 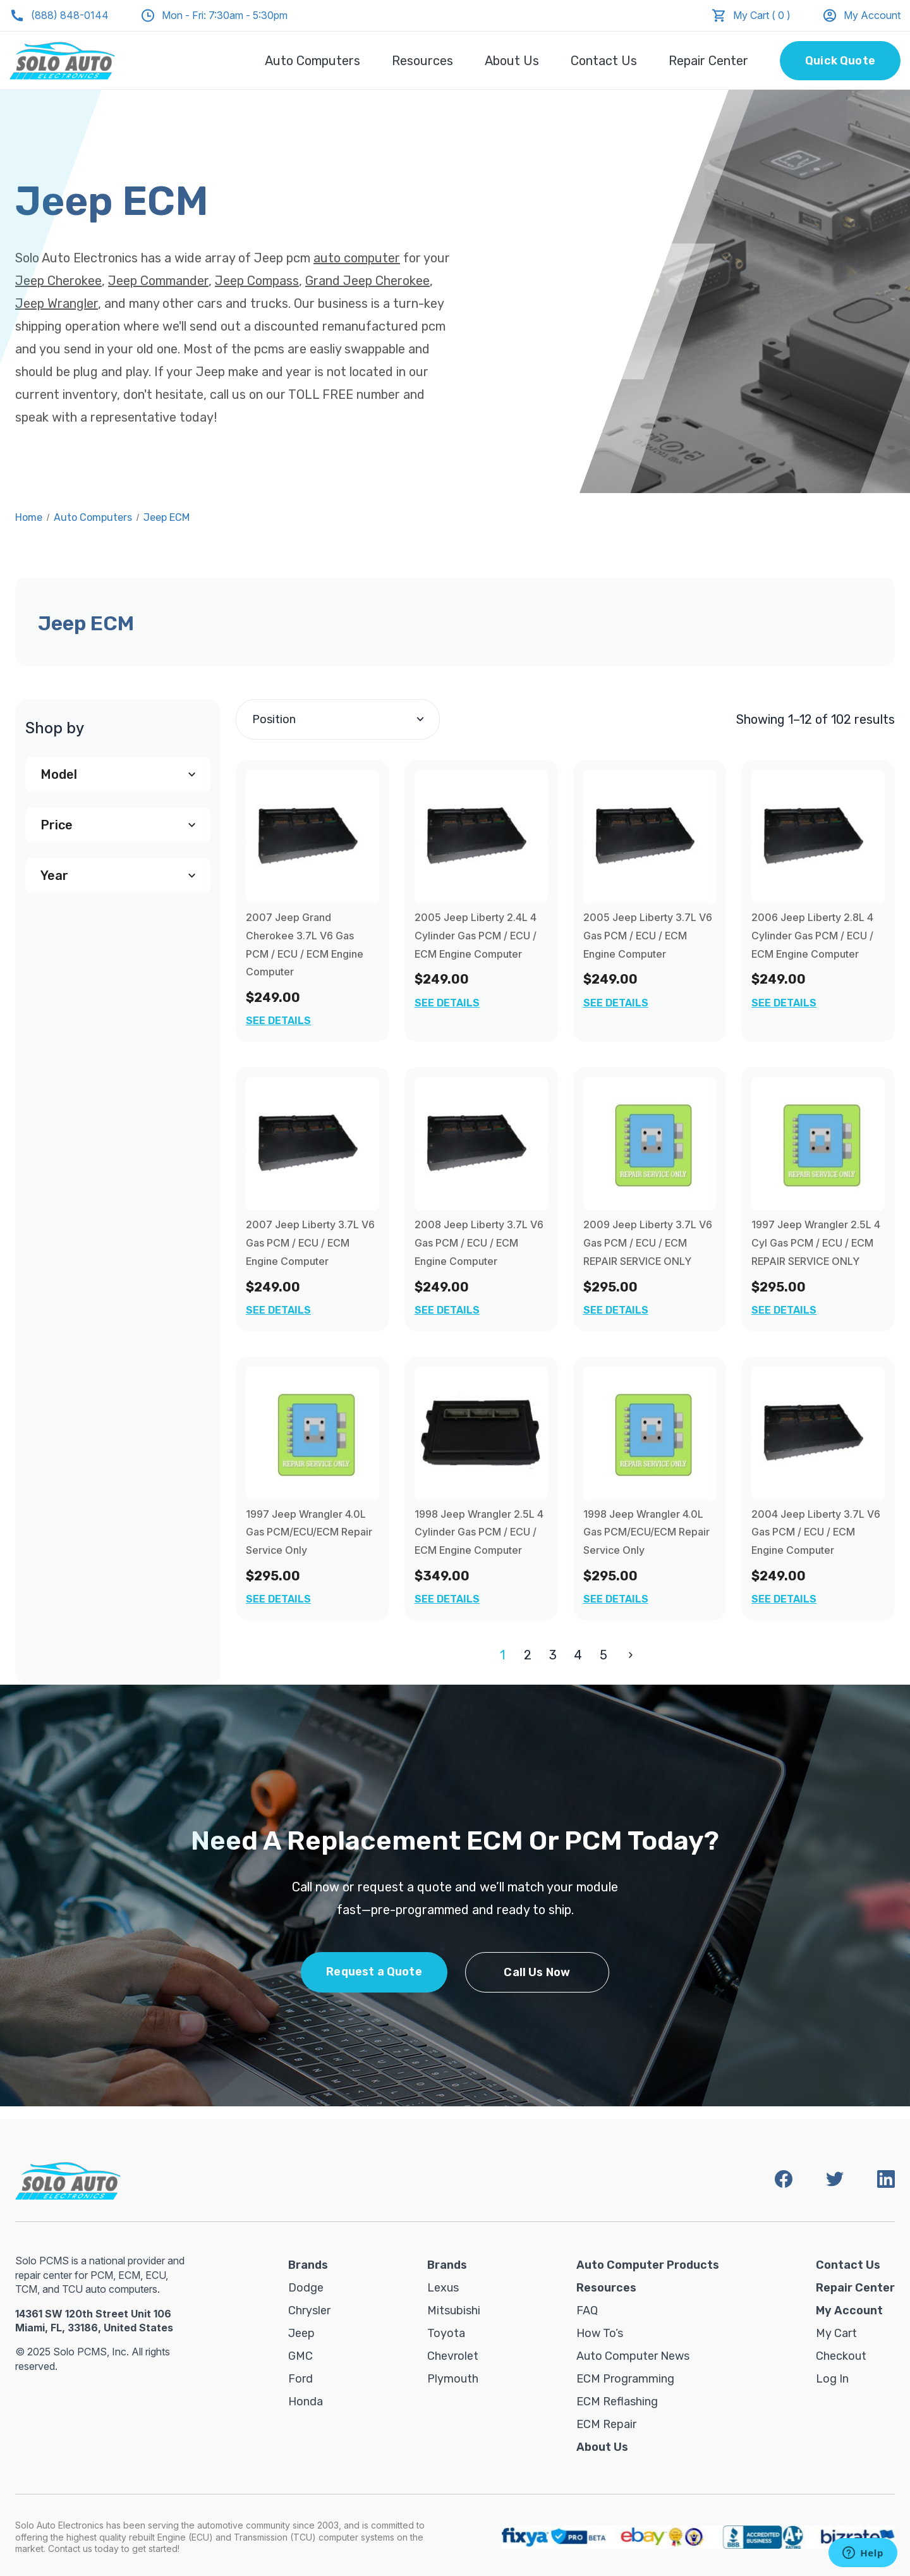 What do you see at coordinates (308, 2265) in the screenshot?
I see `Brands` at bounding box center [308, 2265].